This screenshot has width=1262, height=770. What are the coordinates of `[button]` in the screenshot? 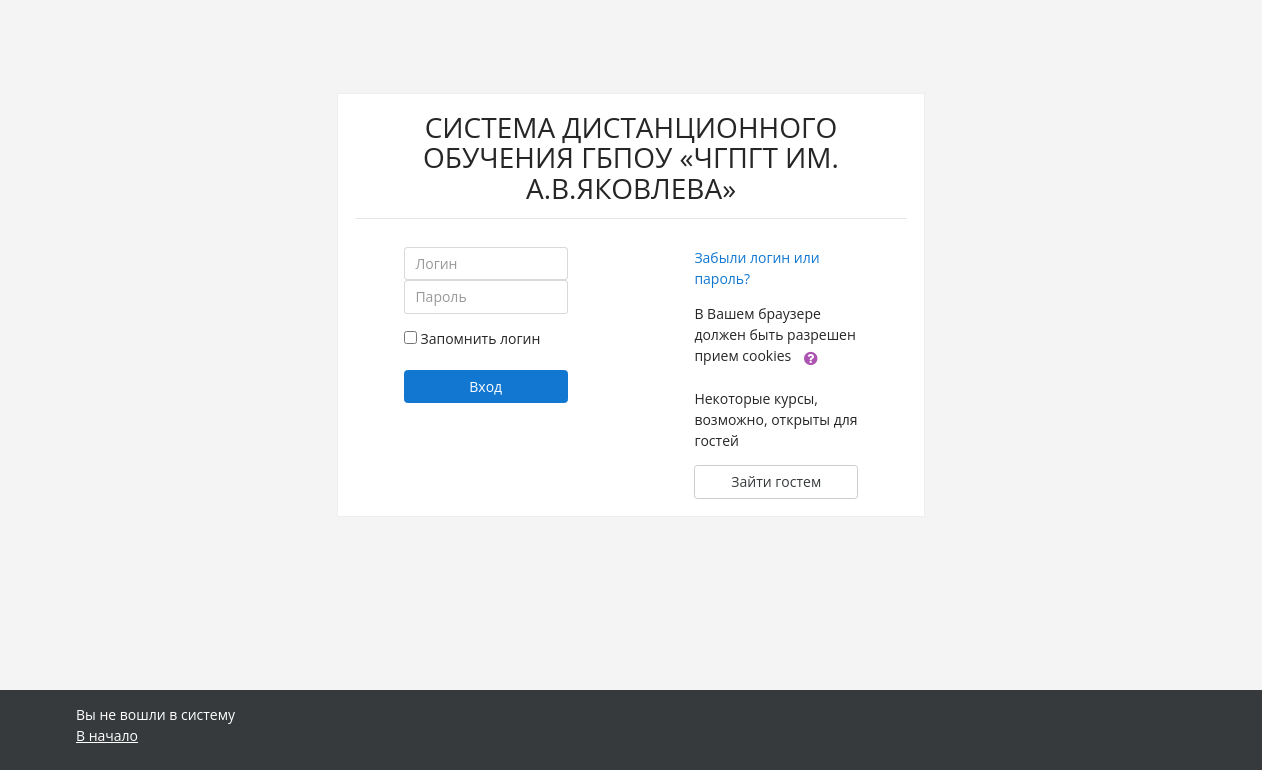 It's located at (811, 357).